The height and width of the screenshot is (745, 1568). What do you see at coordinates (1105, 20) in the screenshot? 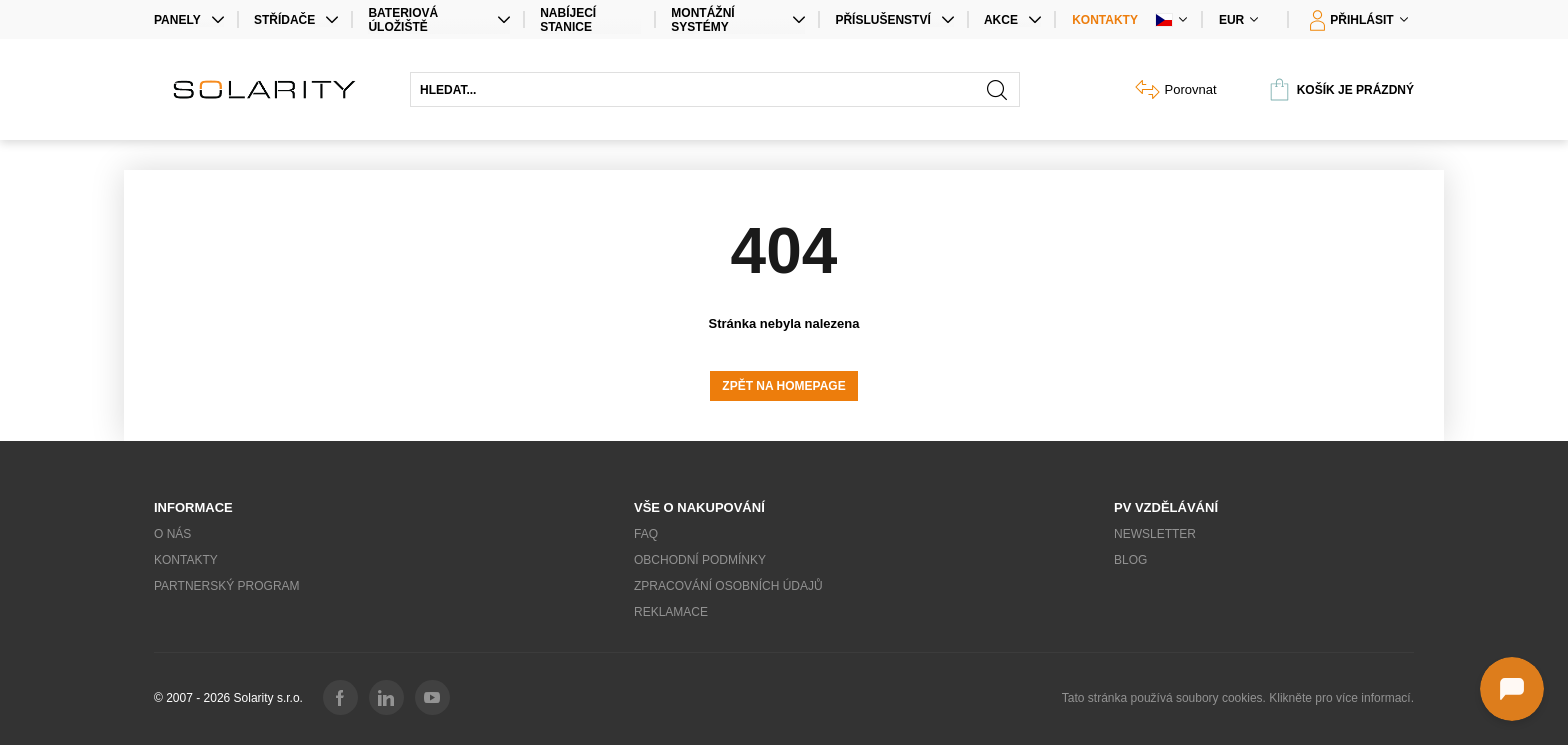
I see `Kontakty` at bounding box center [1105, 20].